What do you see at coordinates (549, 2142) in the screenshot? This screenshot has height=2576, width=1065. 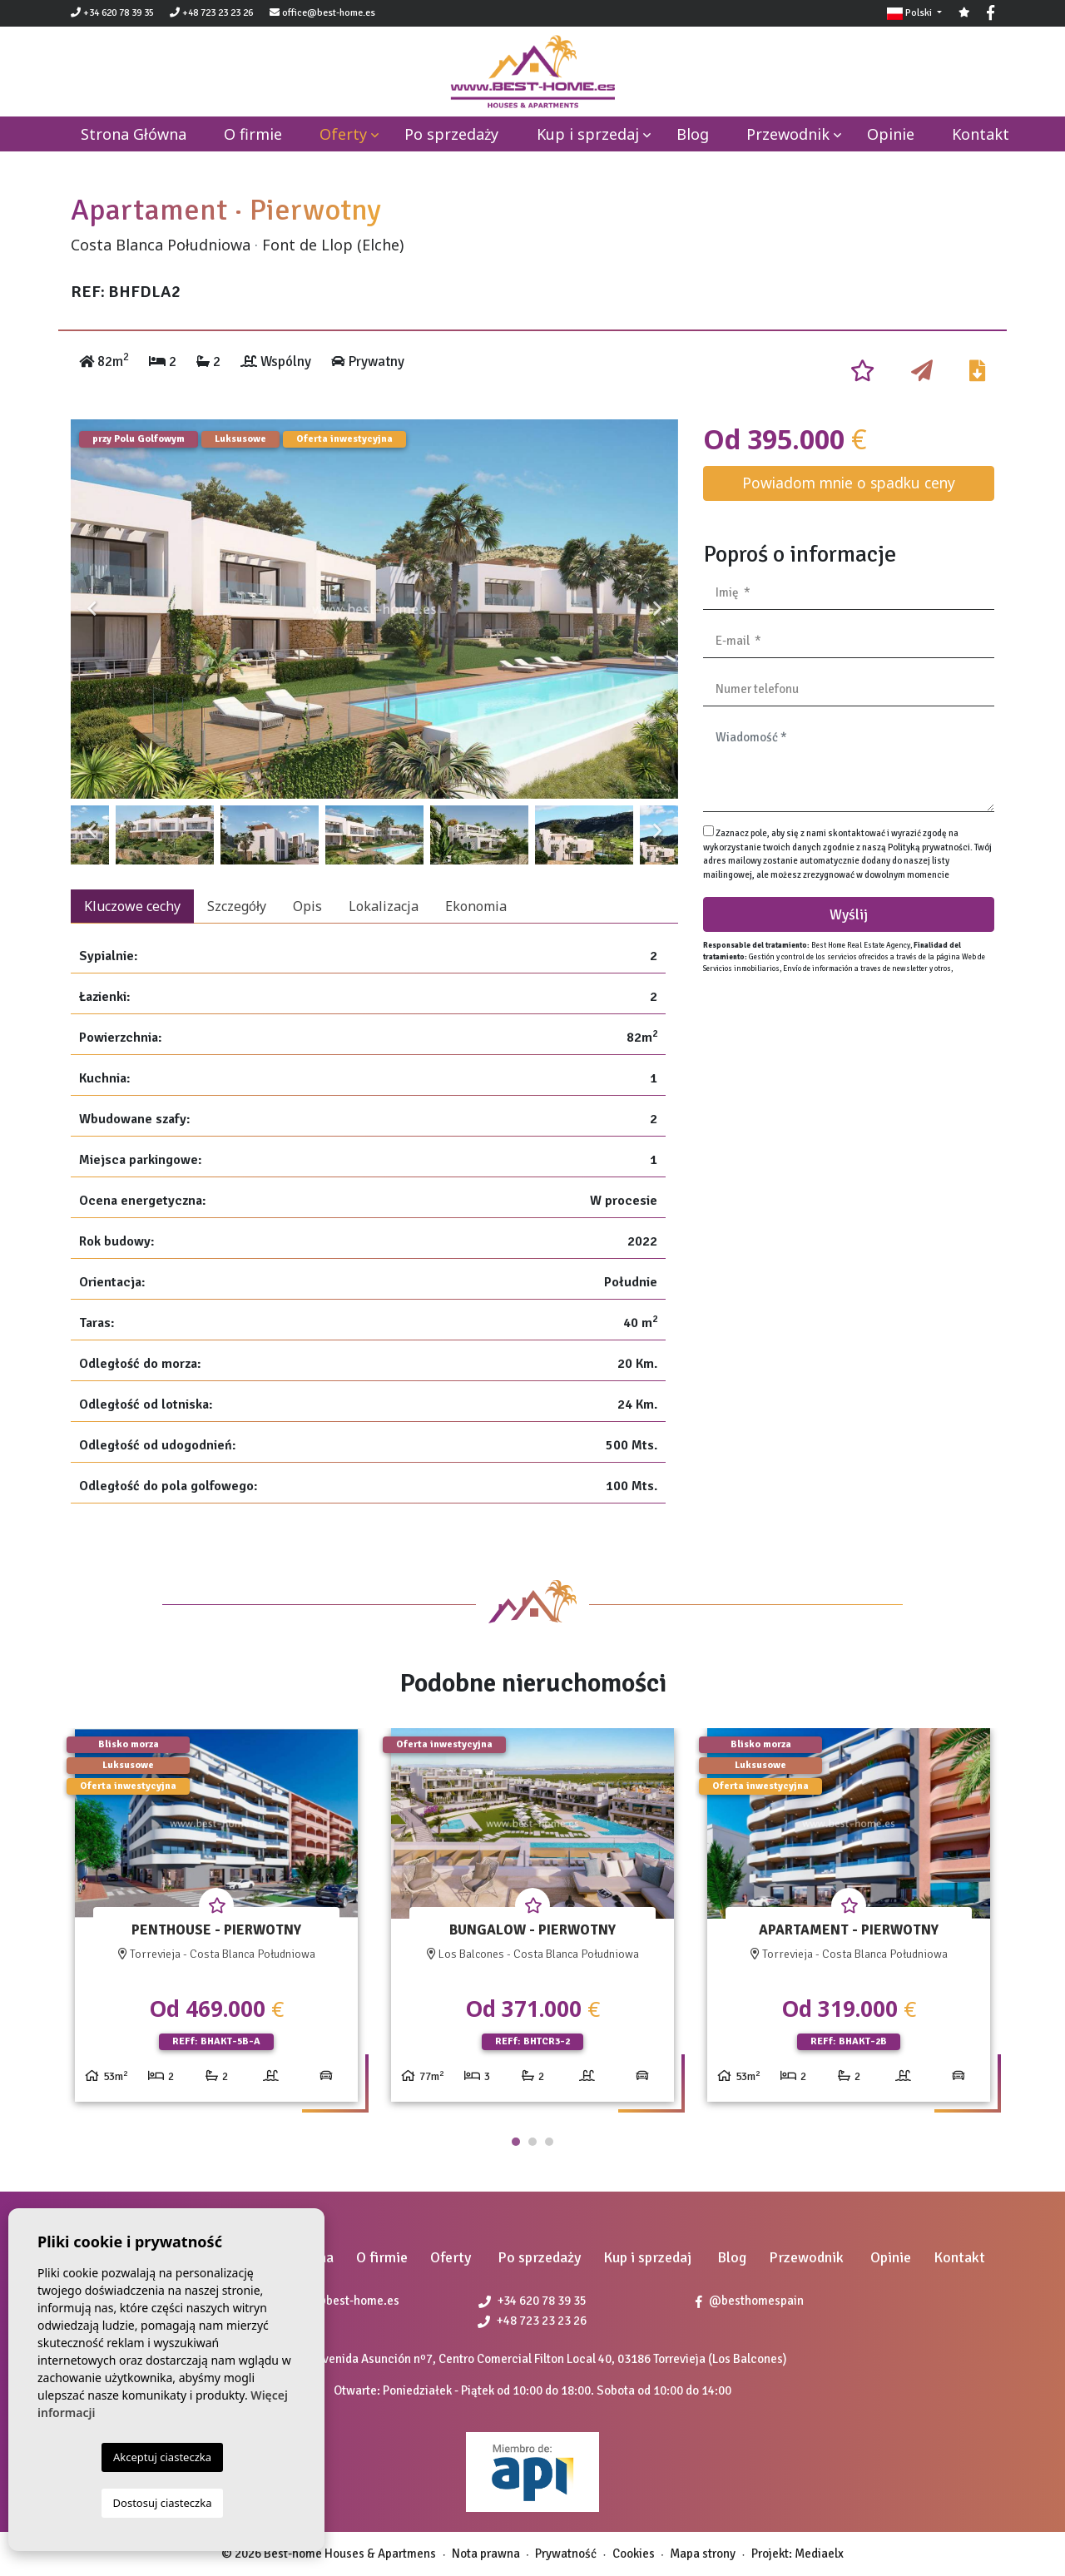 I see `3 [tab]` at bounding box center [549, 2142].